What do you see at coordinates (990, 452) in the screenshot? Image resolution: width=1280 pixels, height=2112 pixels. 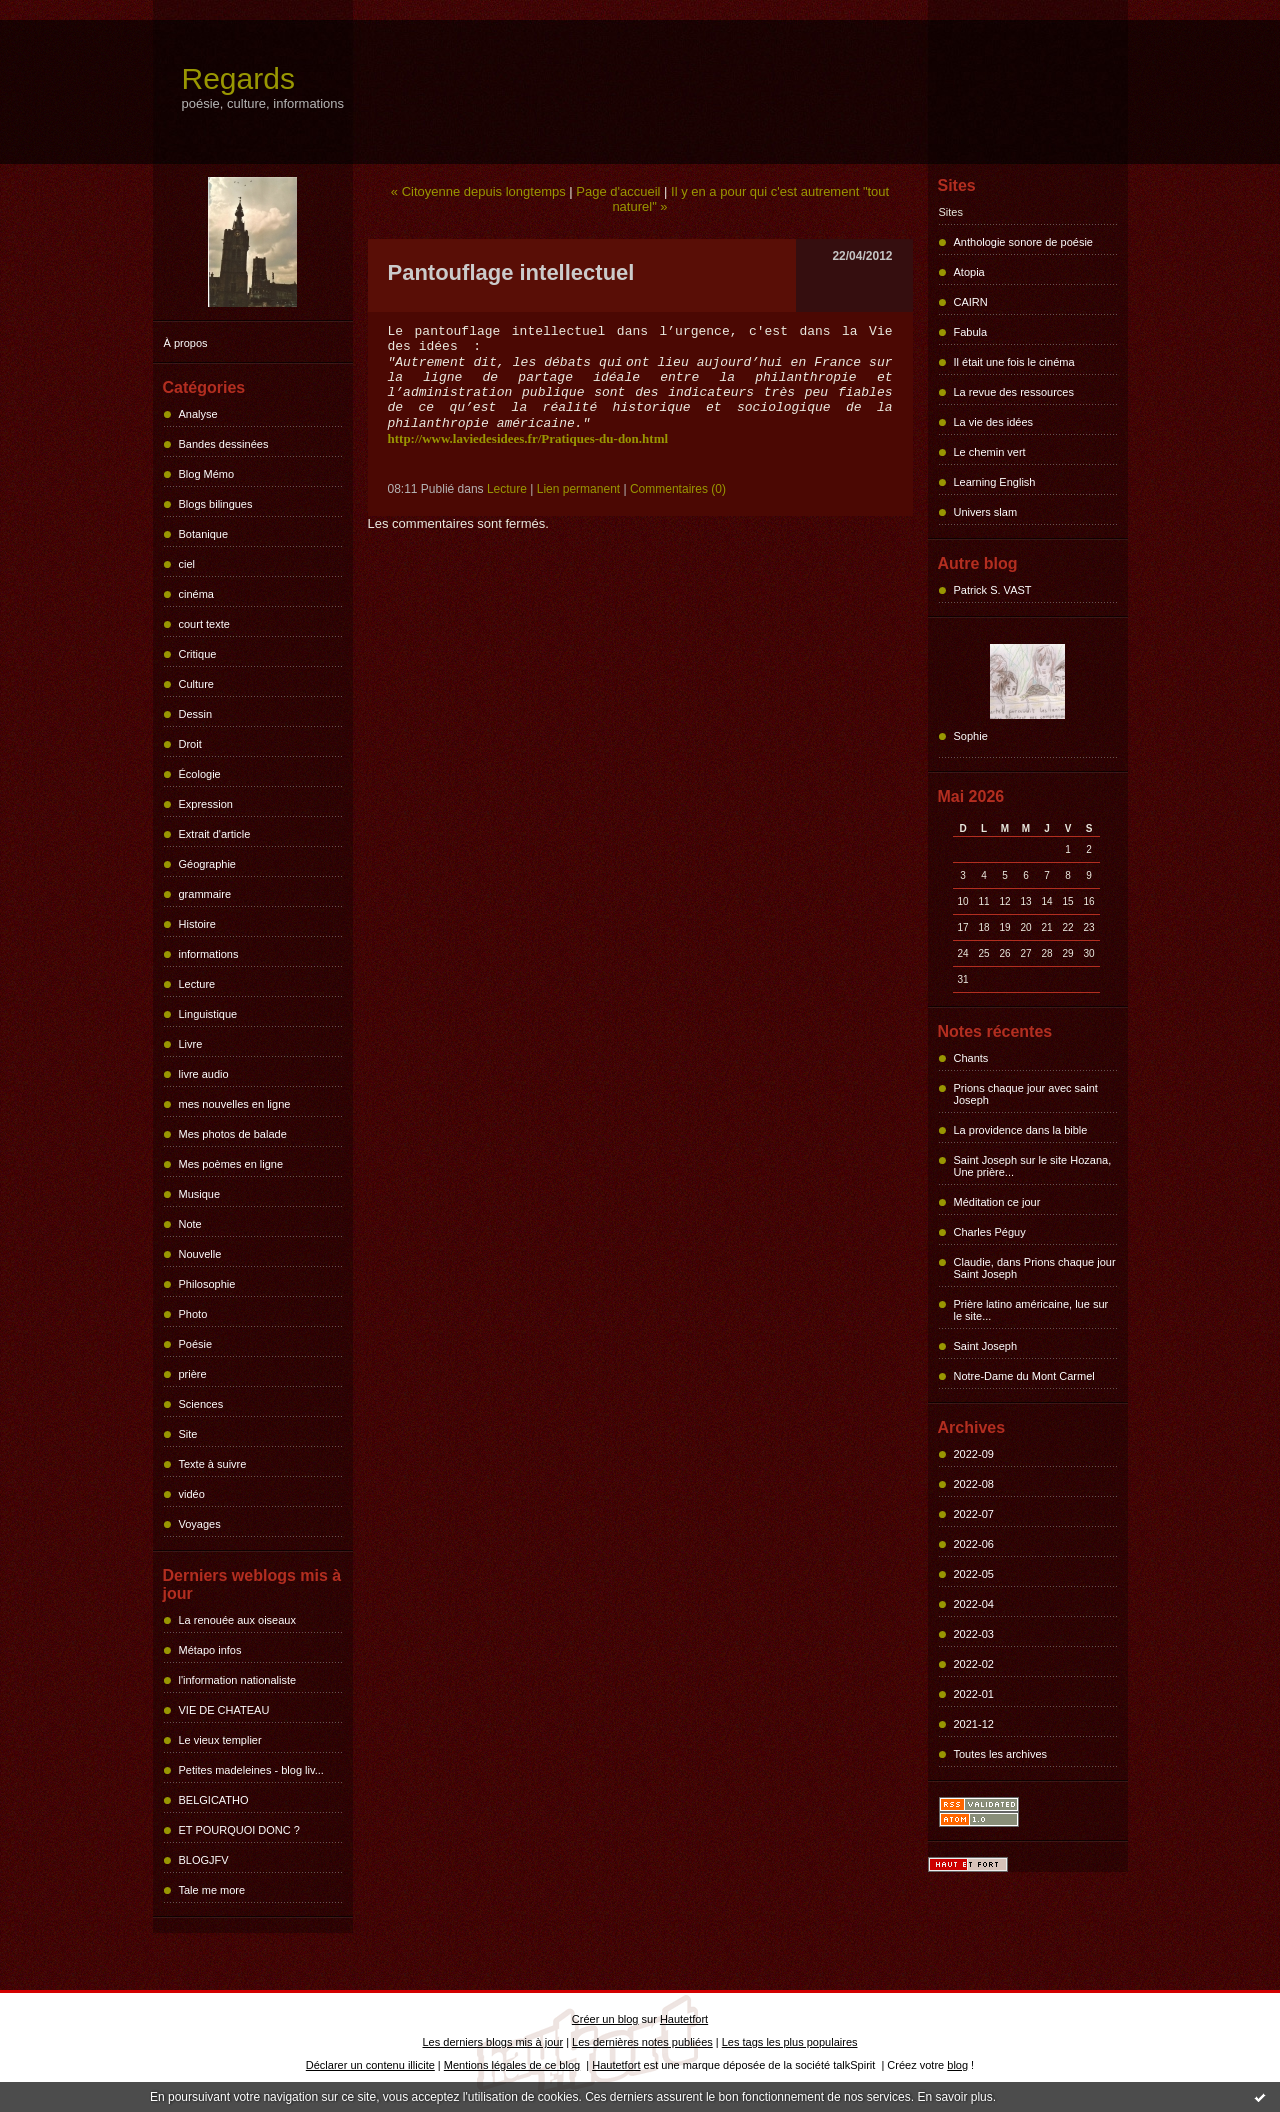 I see `Le chemin vert` at bounding box center [990, 452].